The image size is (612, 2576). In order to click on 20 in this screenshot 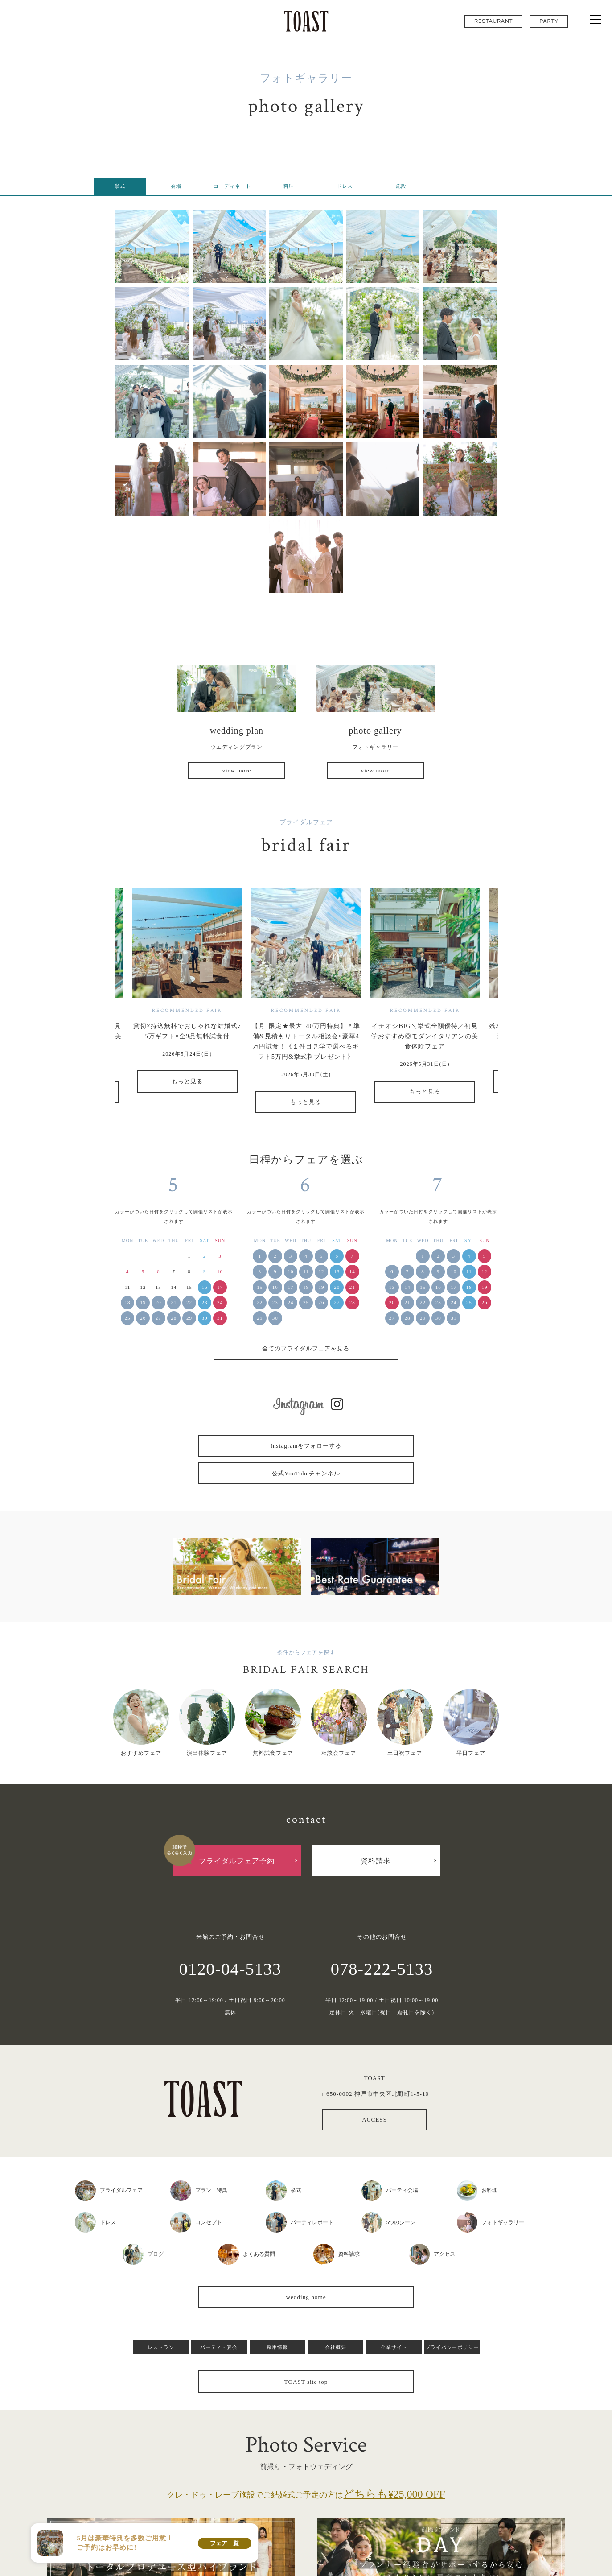, I will do `click(158, 1302)`.